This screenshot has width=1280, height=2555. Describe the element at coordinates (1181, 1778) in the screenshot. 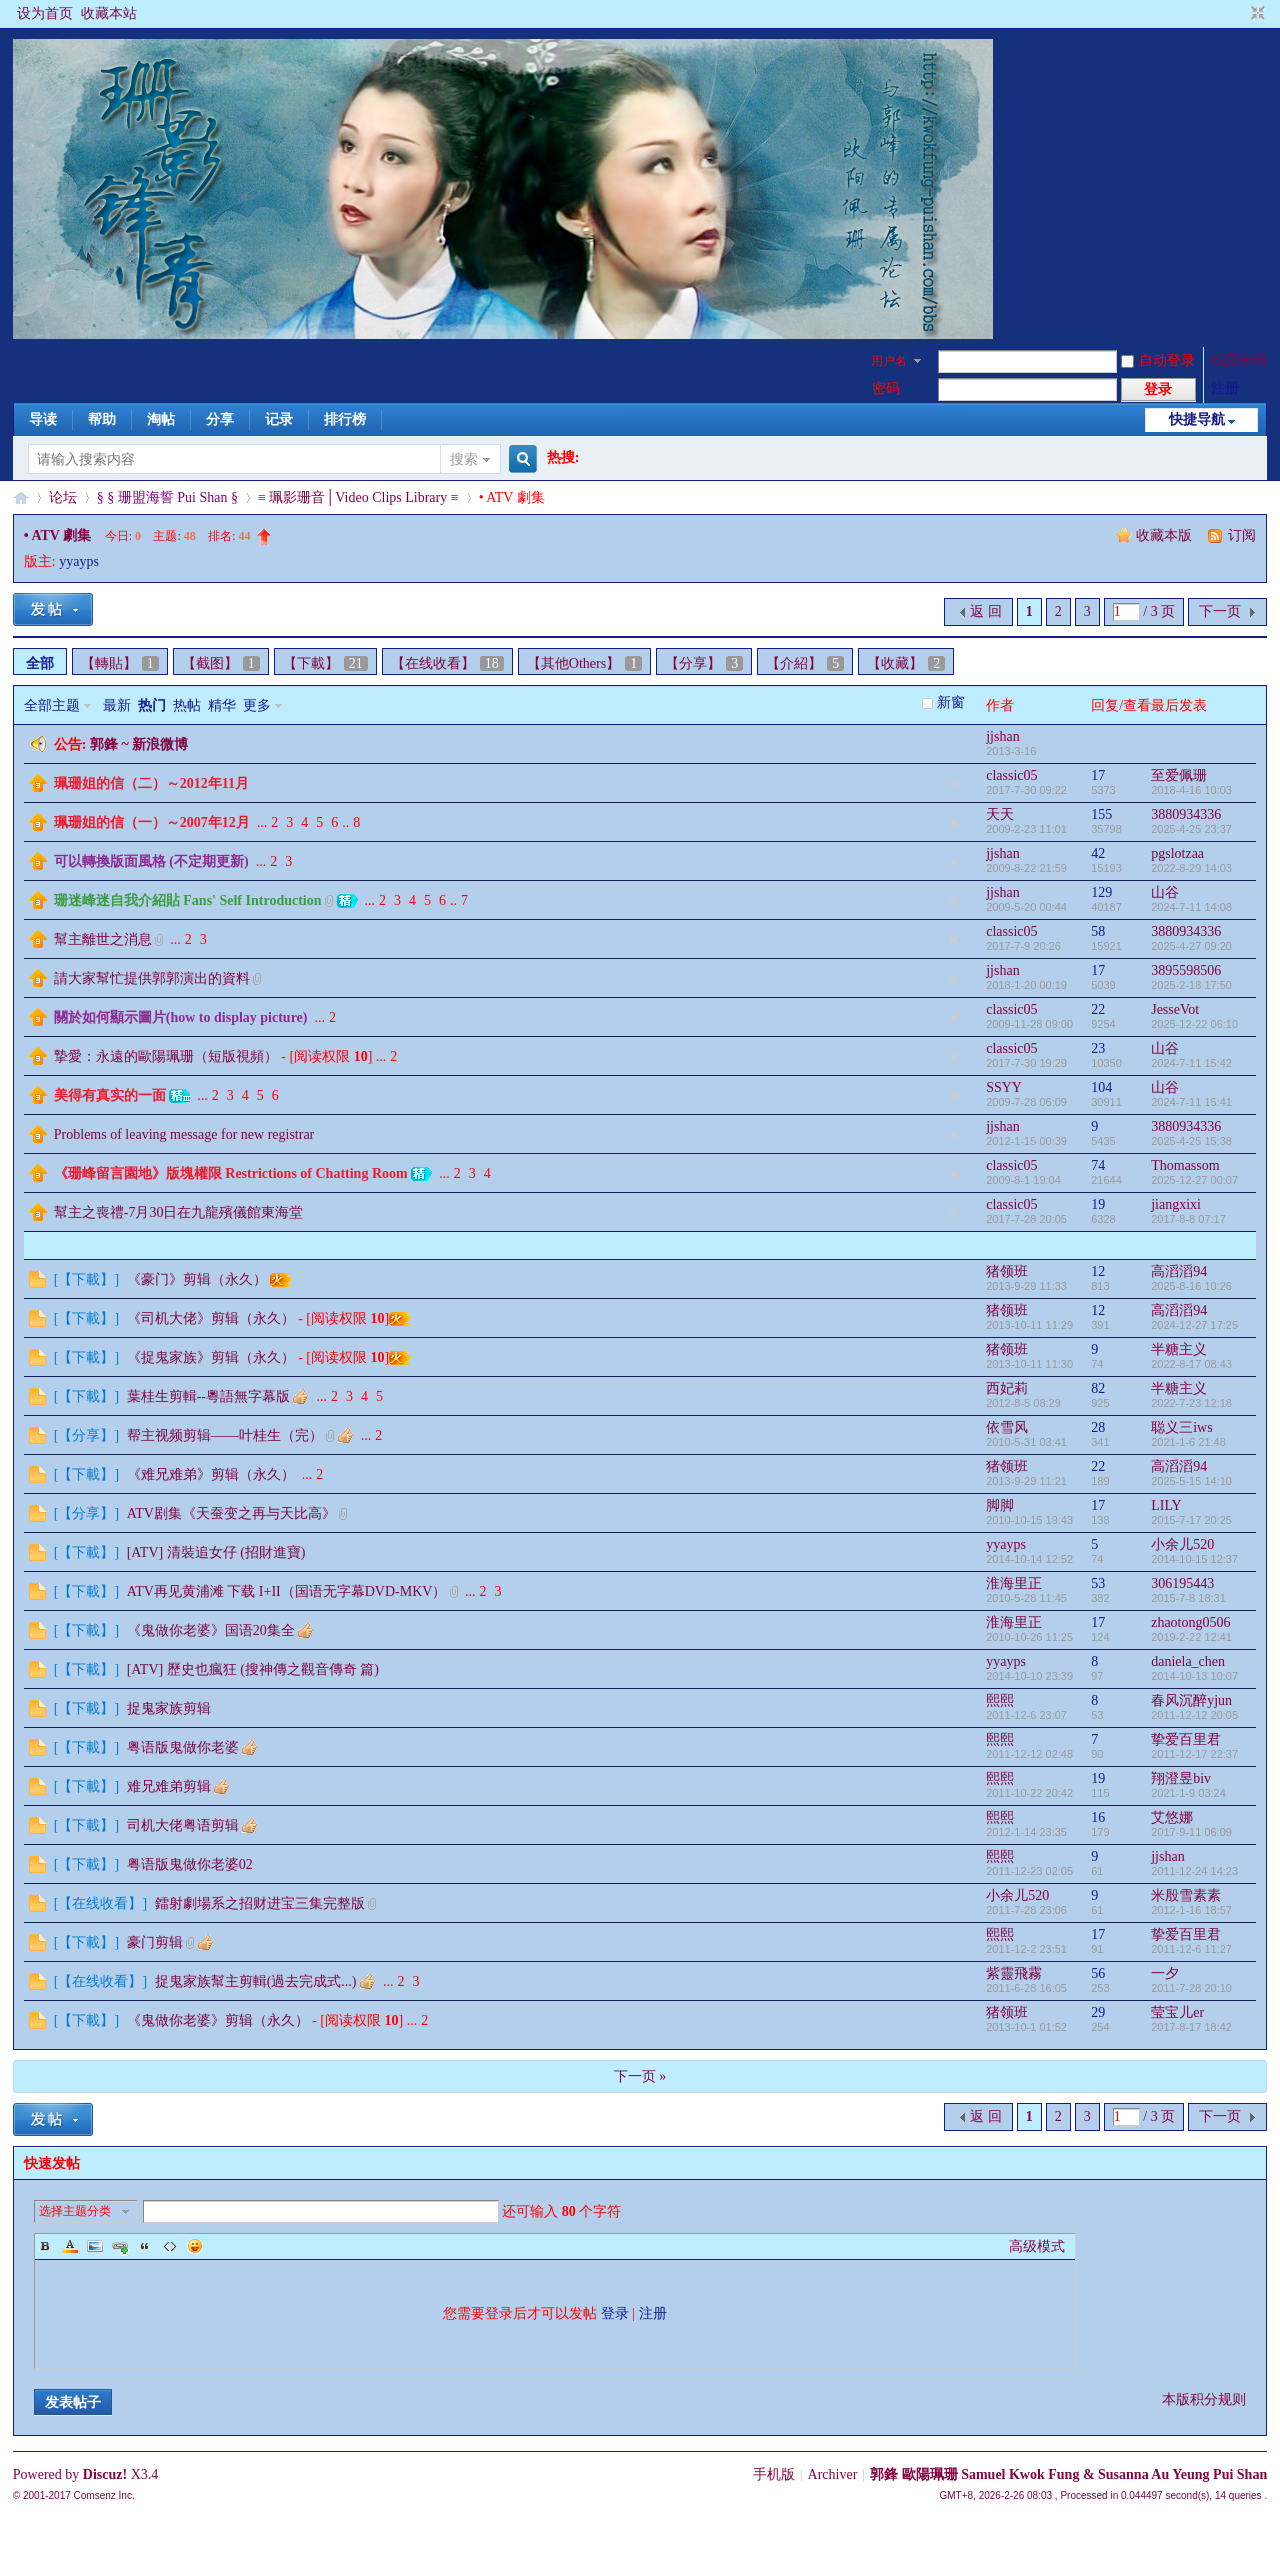

I see `翔澄昱biv` at that location.